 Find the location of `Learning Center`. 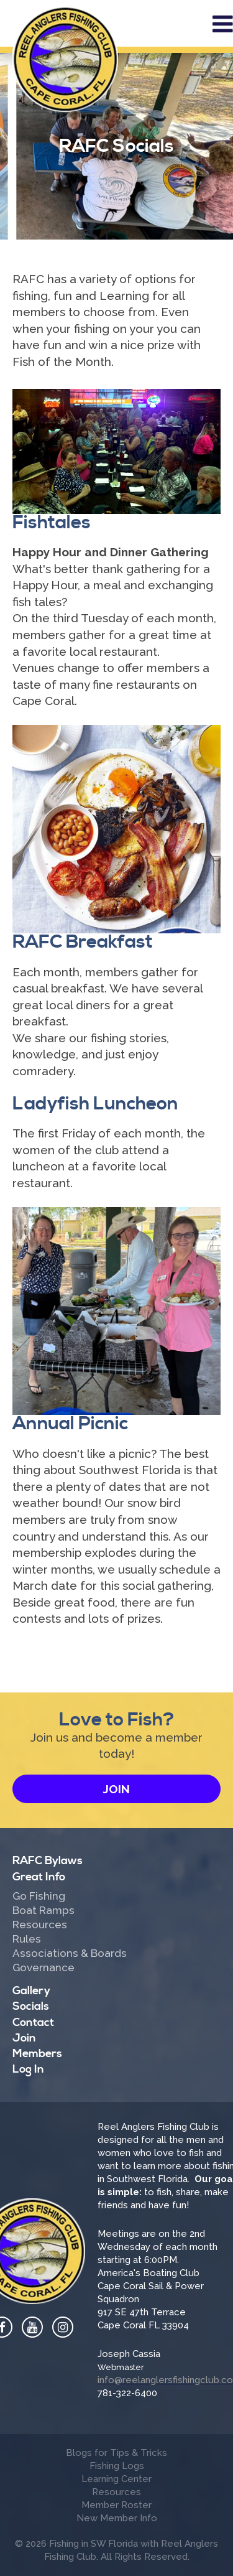

Learning Center is located at coordinates (116, 2479).